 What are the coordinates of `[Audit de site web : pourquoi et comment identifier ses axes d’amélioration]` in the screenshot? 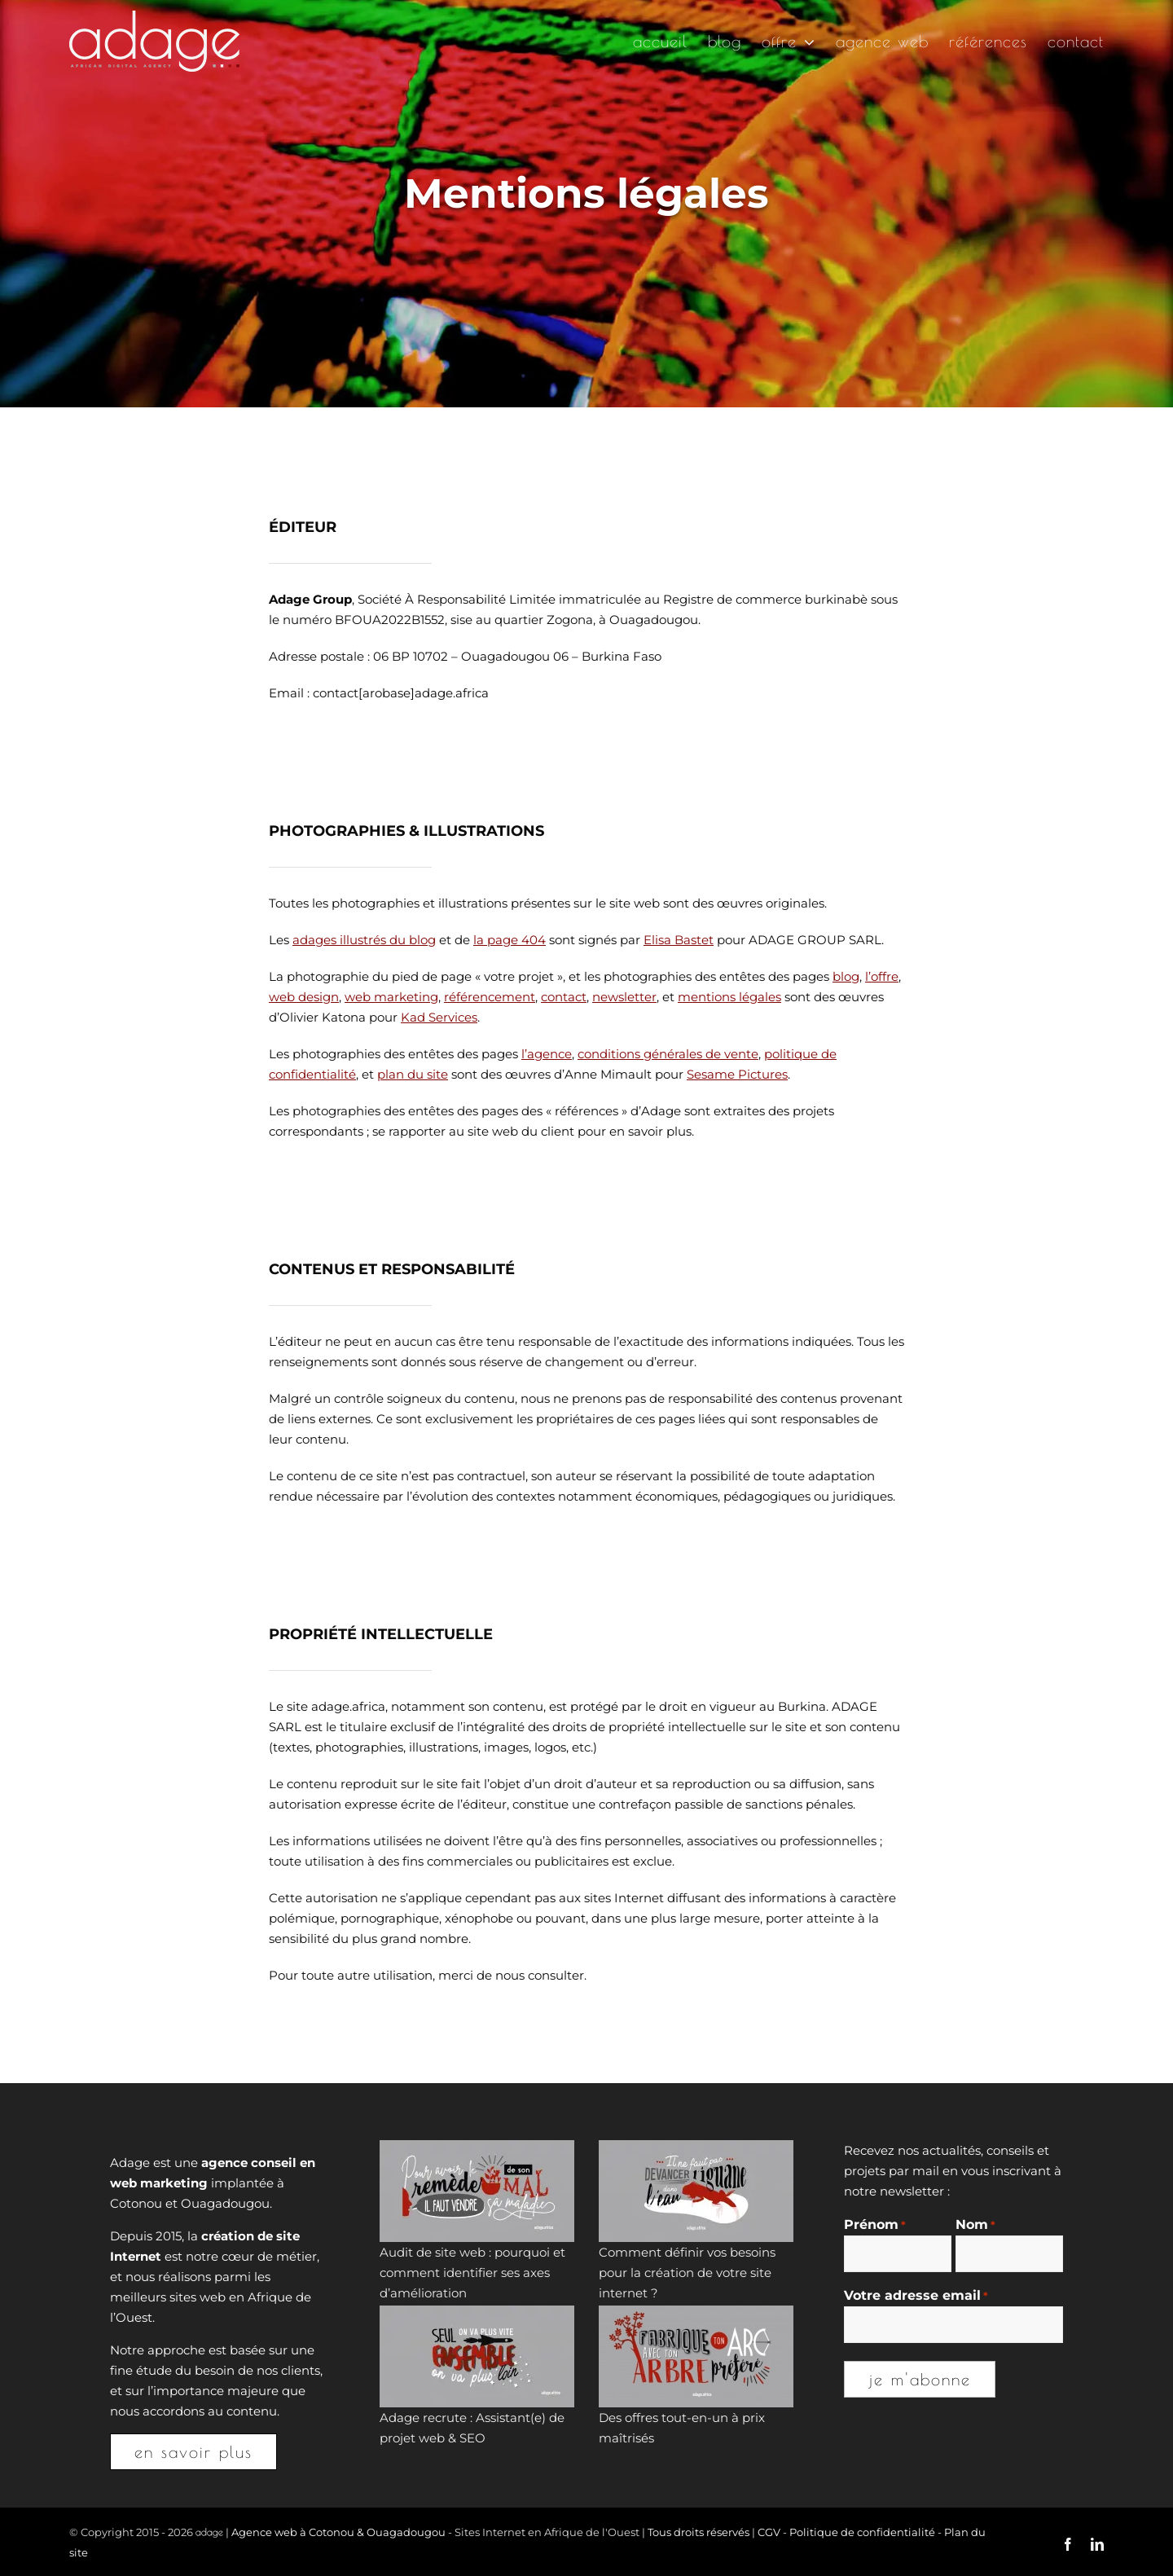 It's located at (477, 2191).